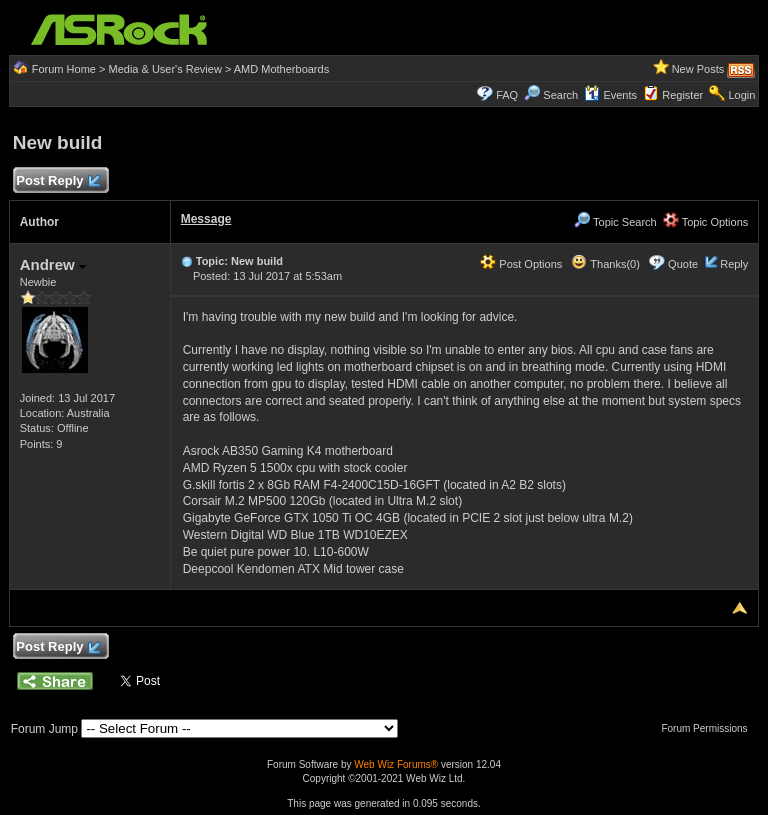  What do you see at coordinates (709, 728) in the screenshot?
I see `Forum Permissions` at bounding box center [709, 728].